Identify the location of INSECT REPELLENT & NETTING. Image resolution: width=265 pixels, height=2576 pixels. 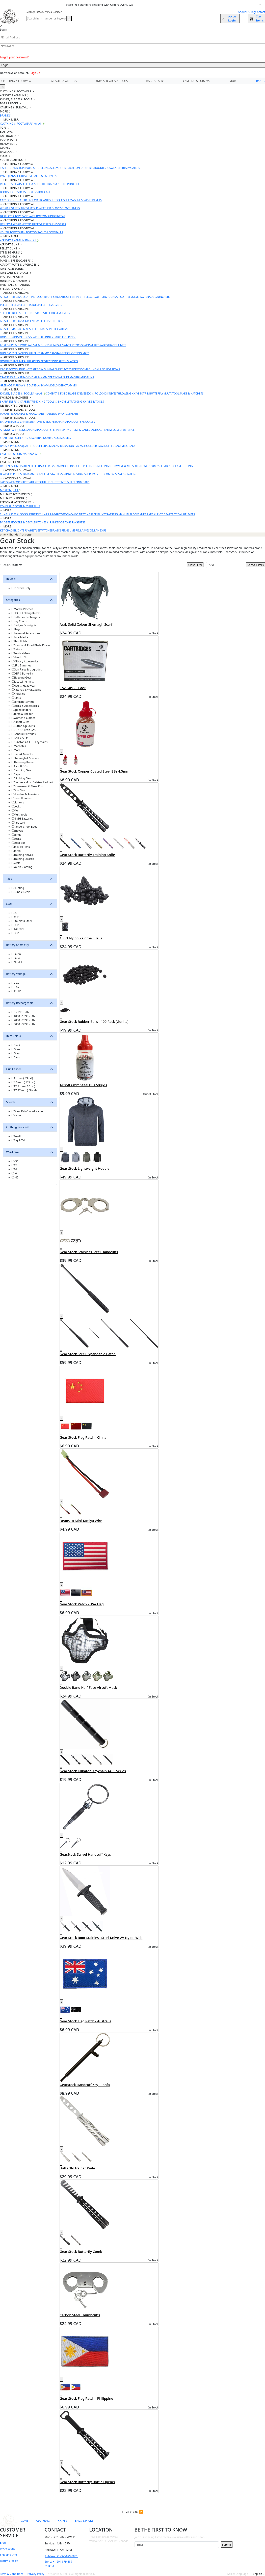
(89, 466).